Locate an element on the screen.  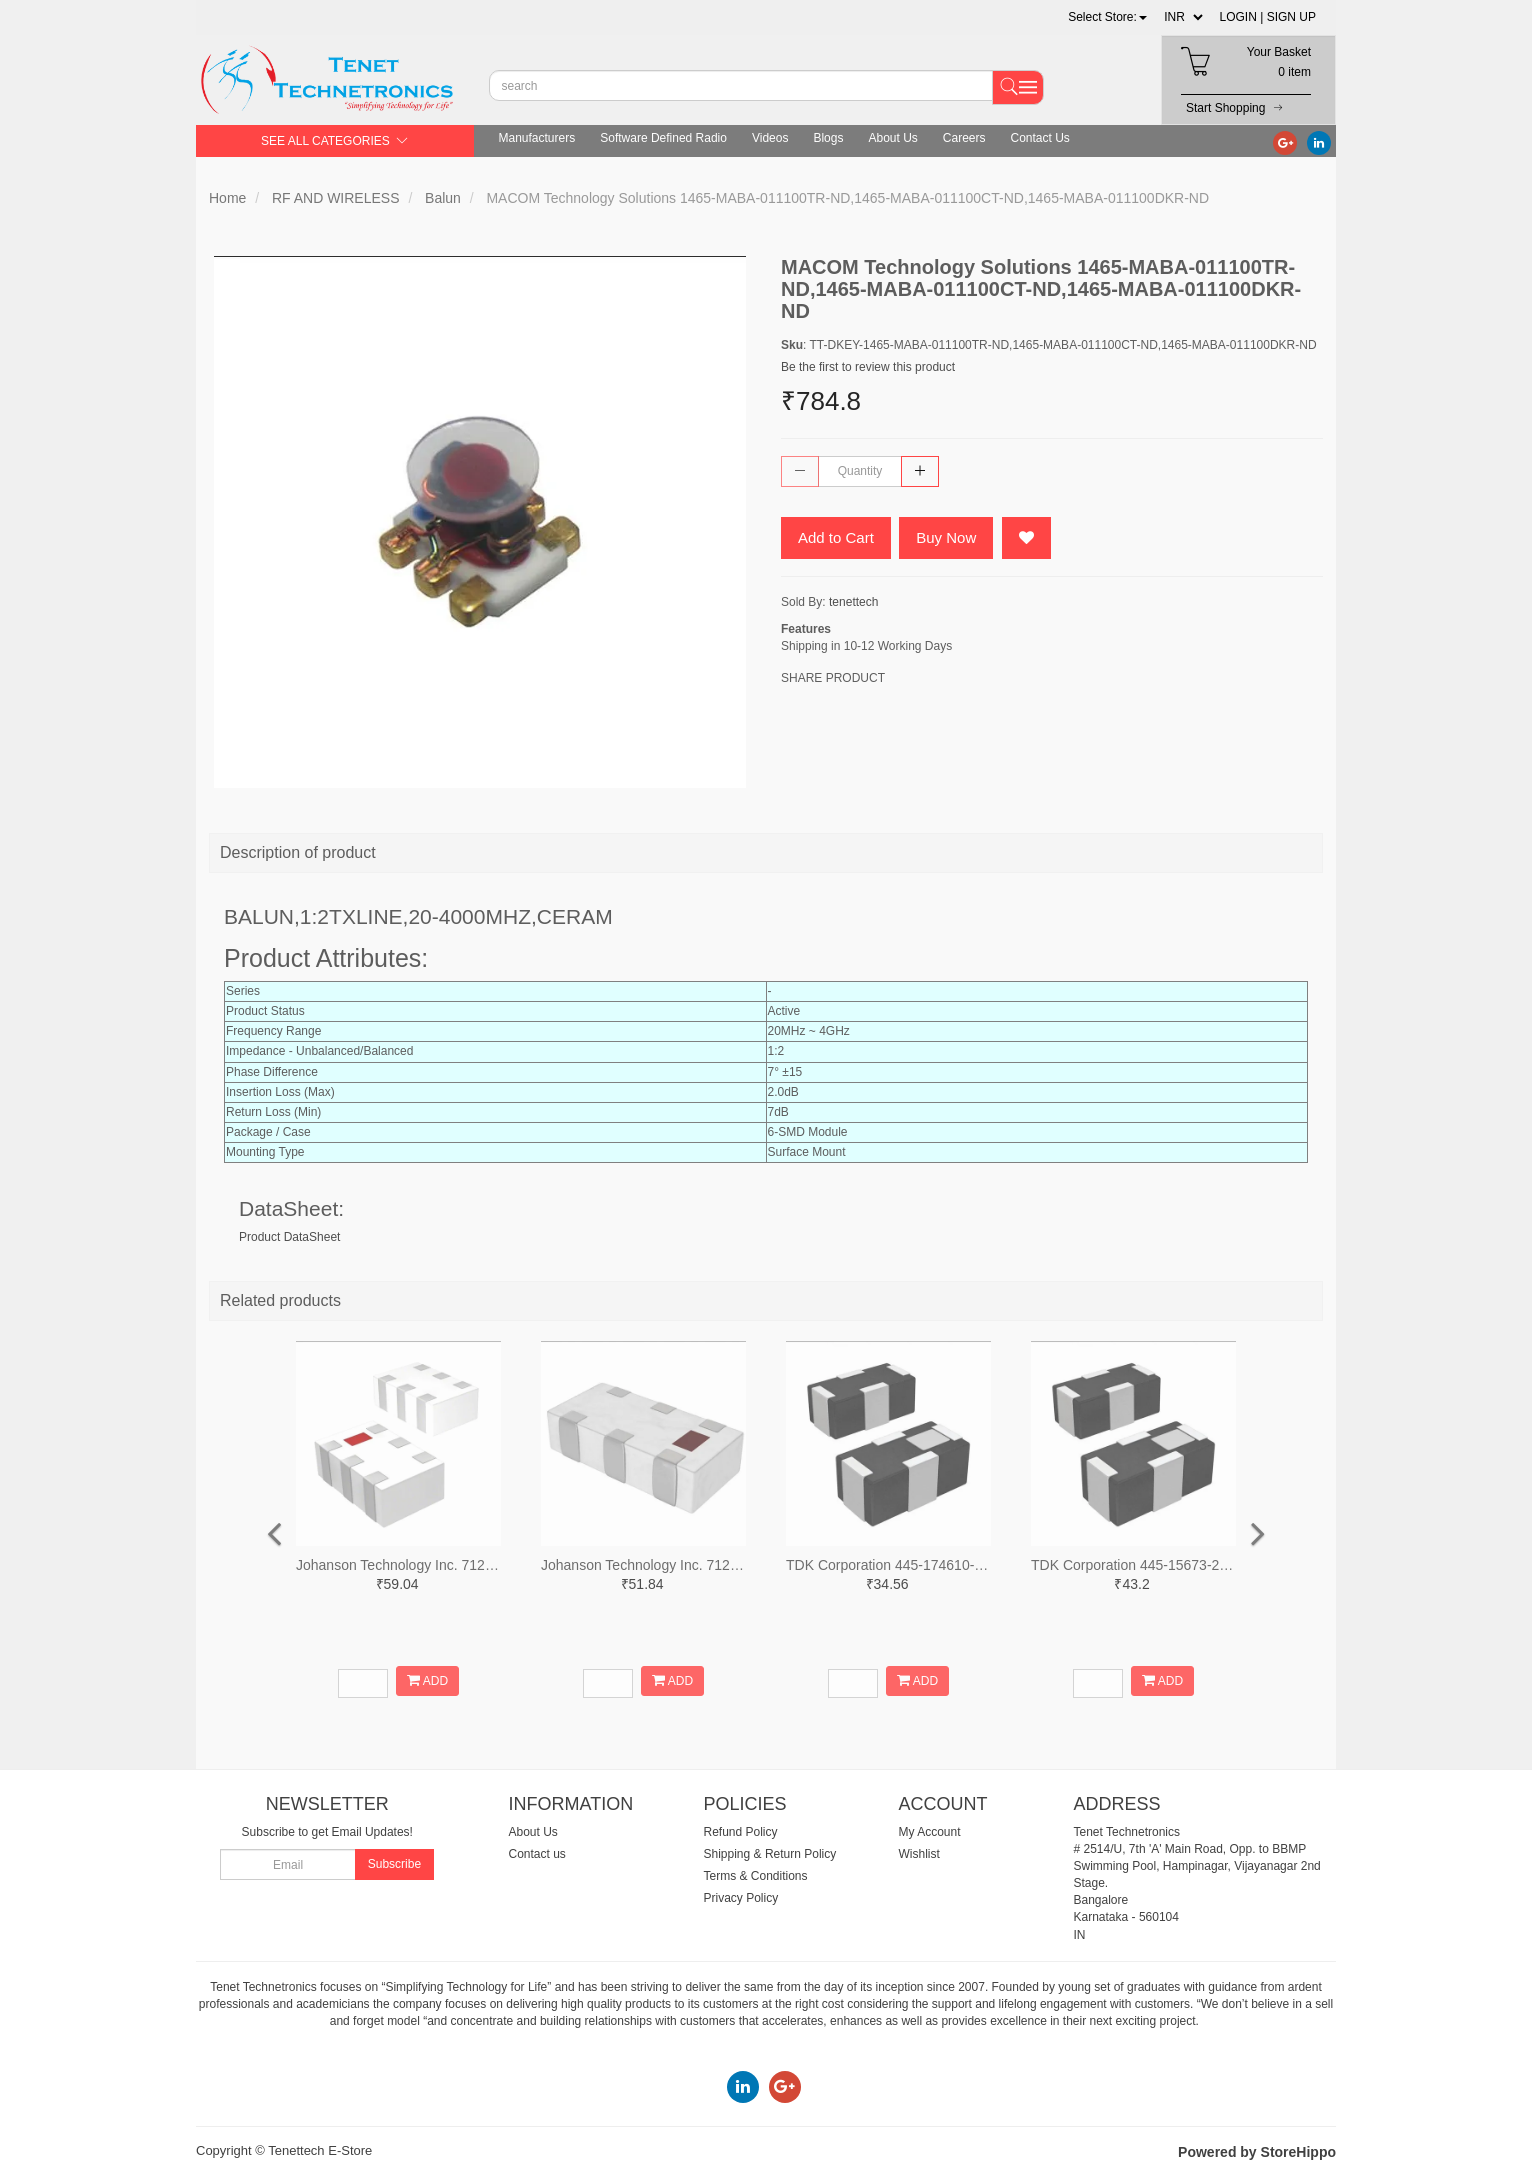
Shipping & Return Policy is located at coordinates (770, 1854).